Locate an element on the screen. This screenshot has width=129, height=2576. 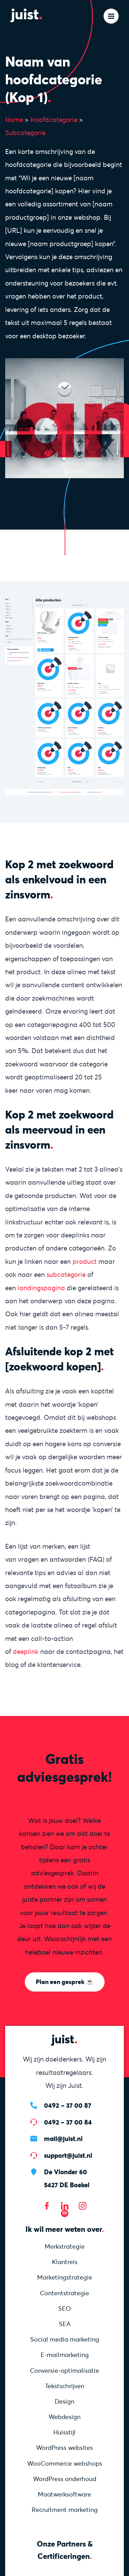
SEO is located at coordinates (64, 2308).